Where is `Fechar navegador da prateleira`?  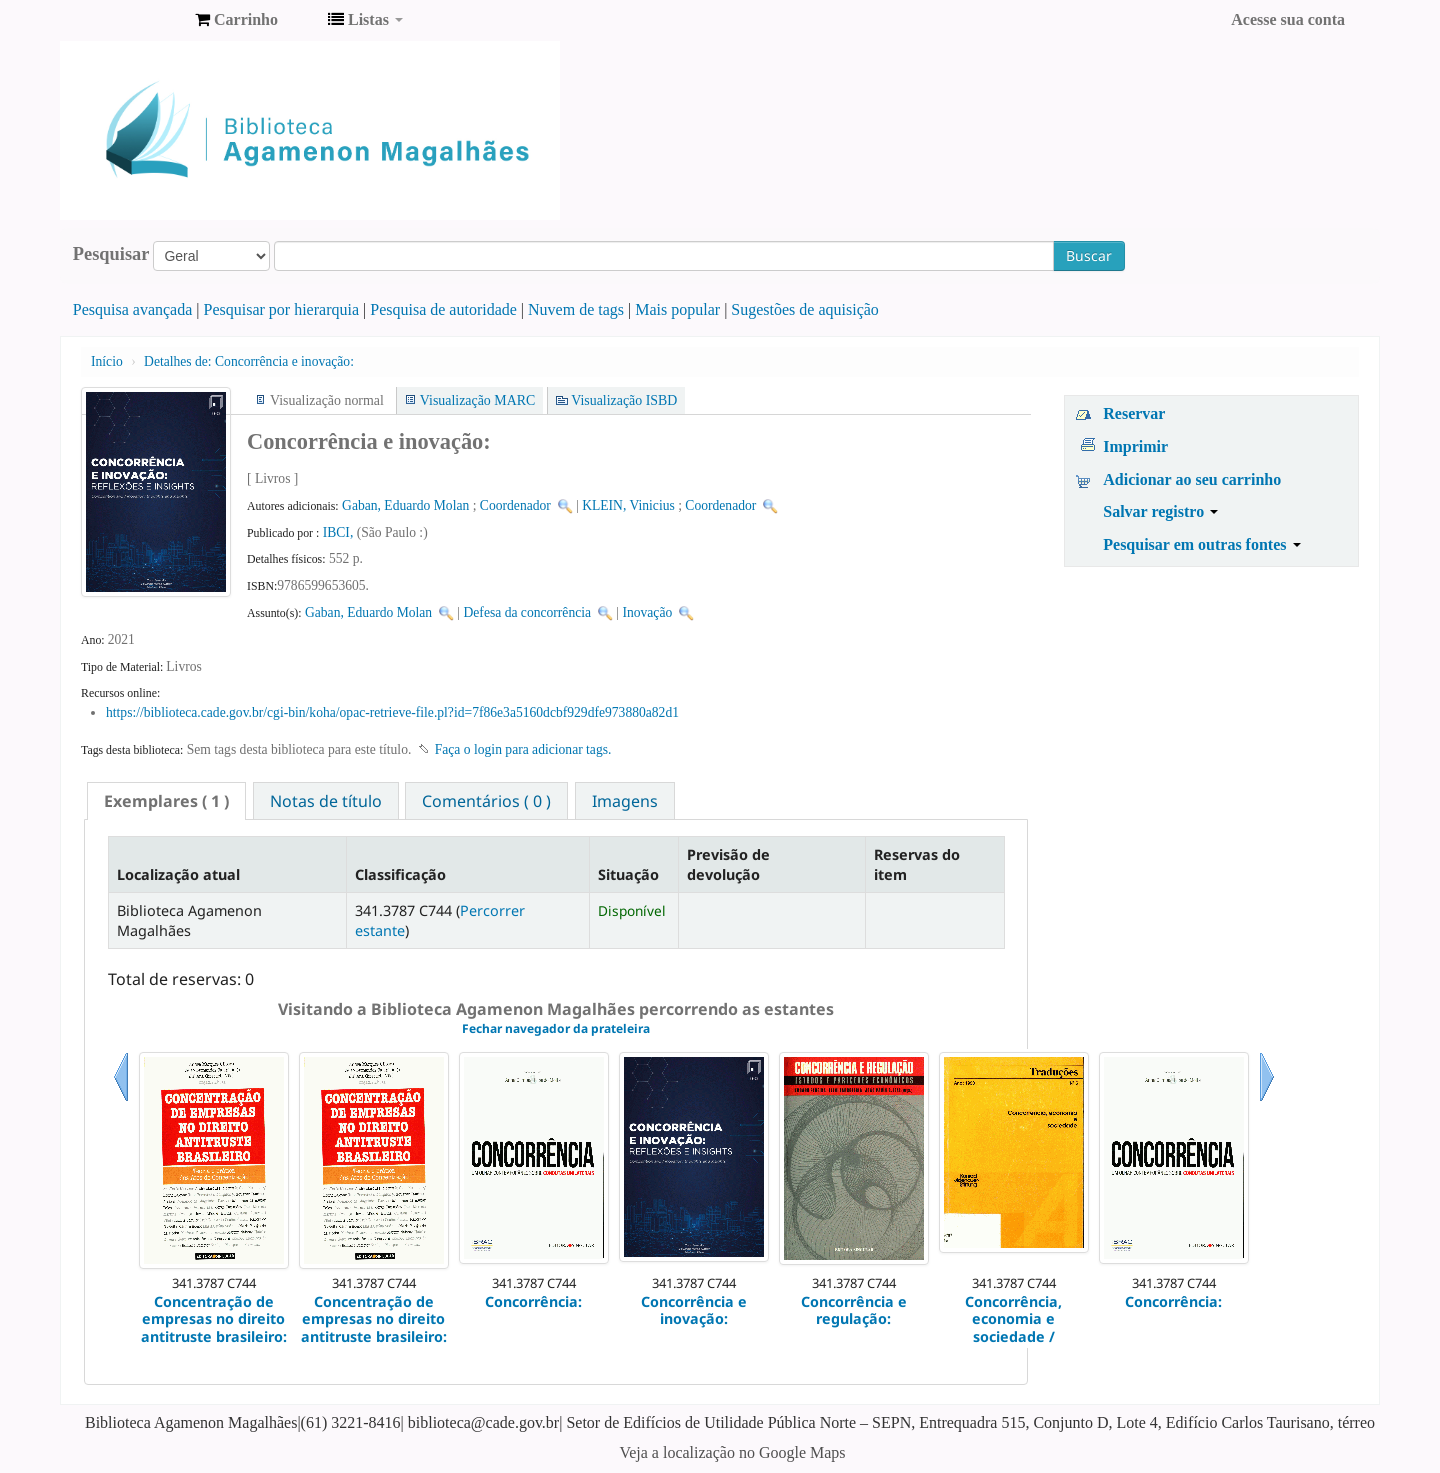
Fechar navegador da prateleira is located at coordinates (556, 1028).